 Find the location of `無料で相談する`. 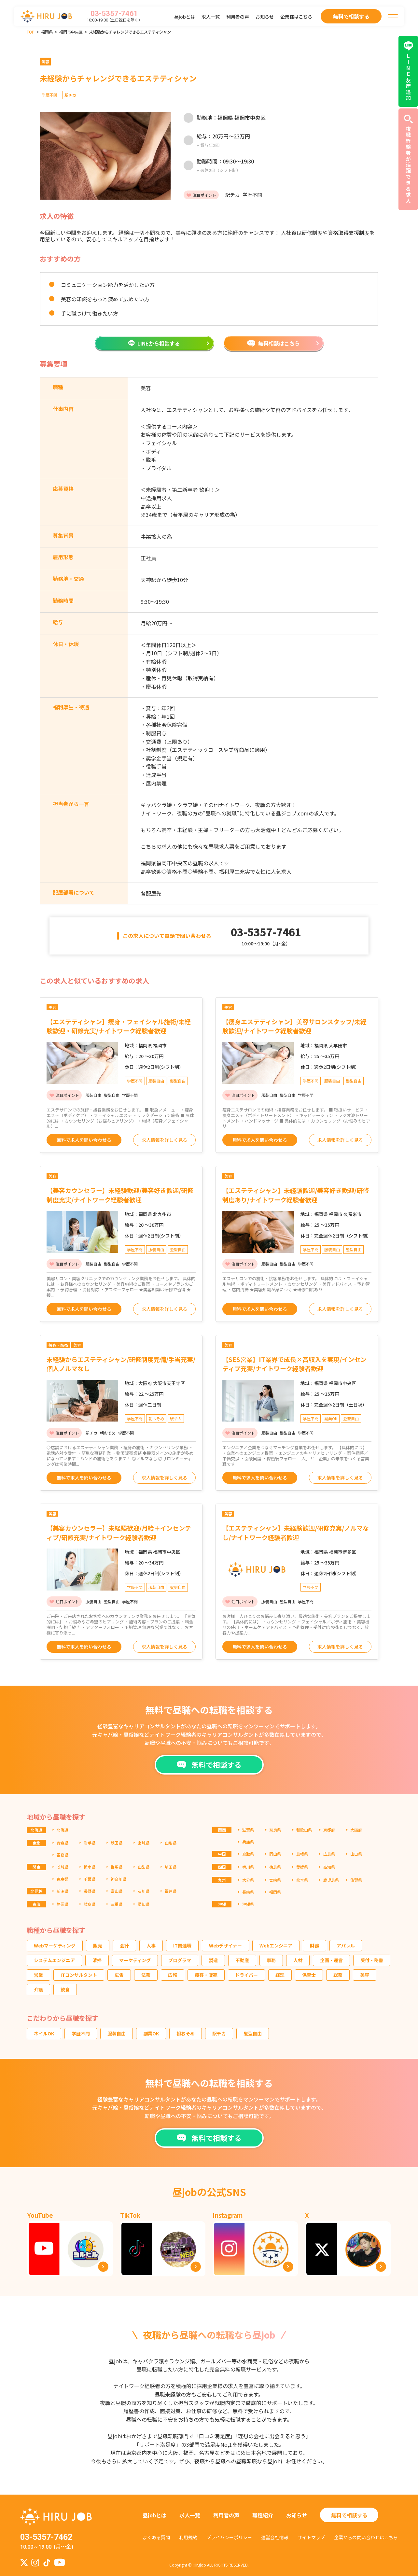

無料で相談する is located at coordinates (349, 2515).